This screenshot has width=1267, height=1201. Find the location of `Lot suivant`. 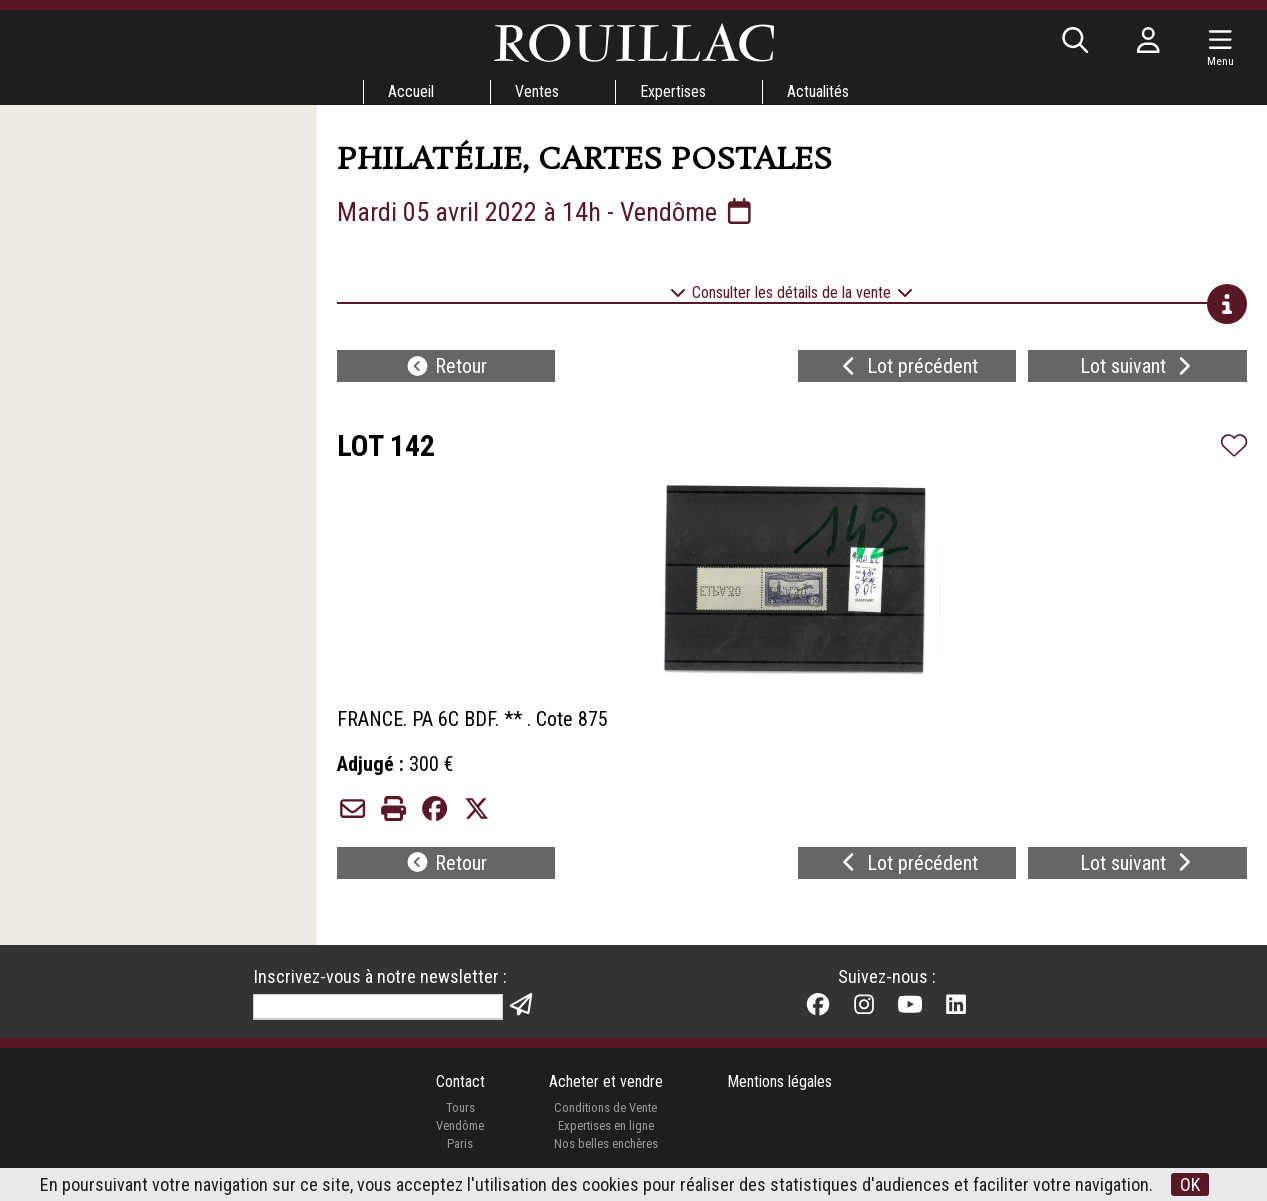

Lot suivant is located at coordinates (1138, 366).